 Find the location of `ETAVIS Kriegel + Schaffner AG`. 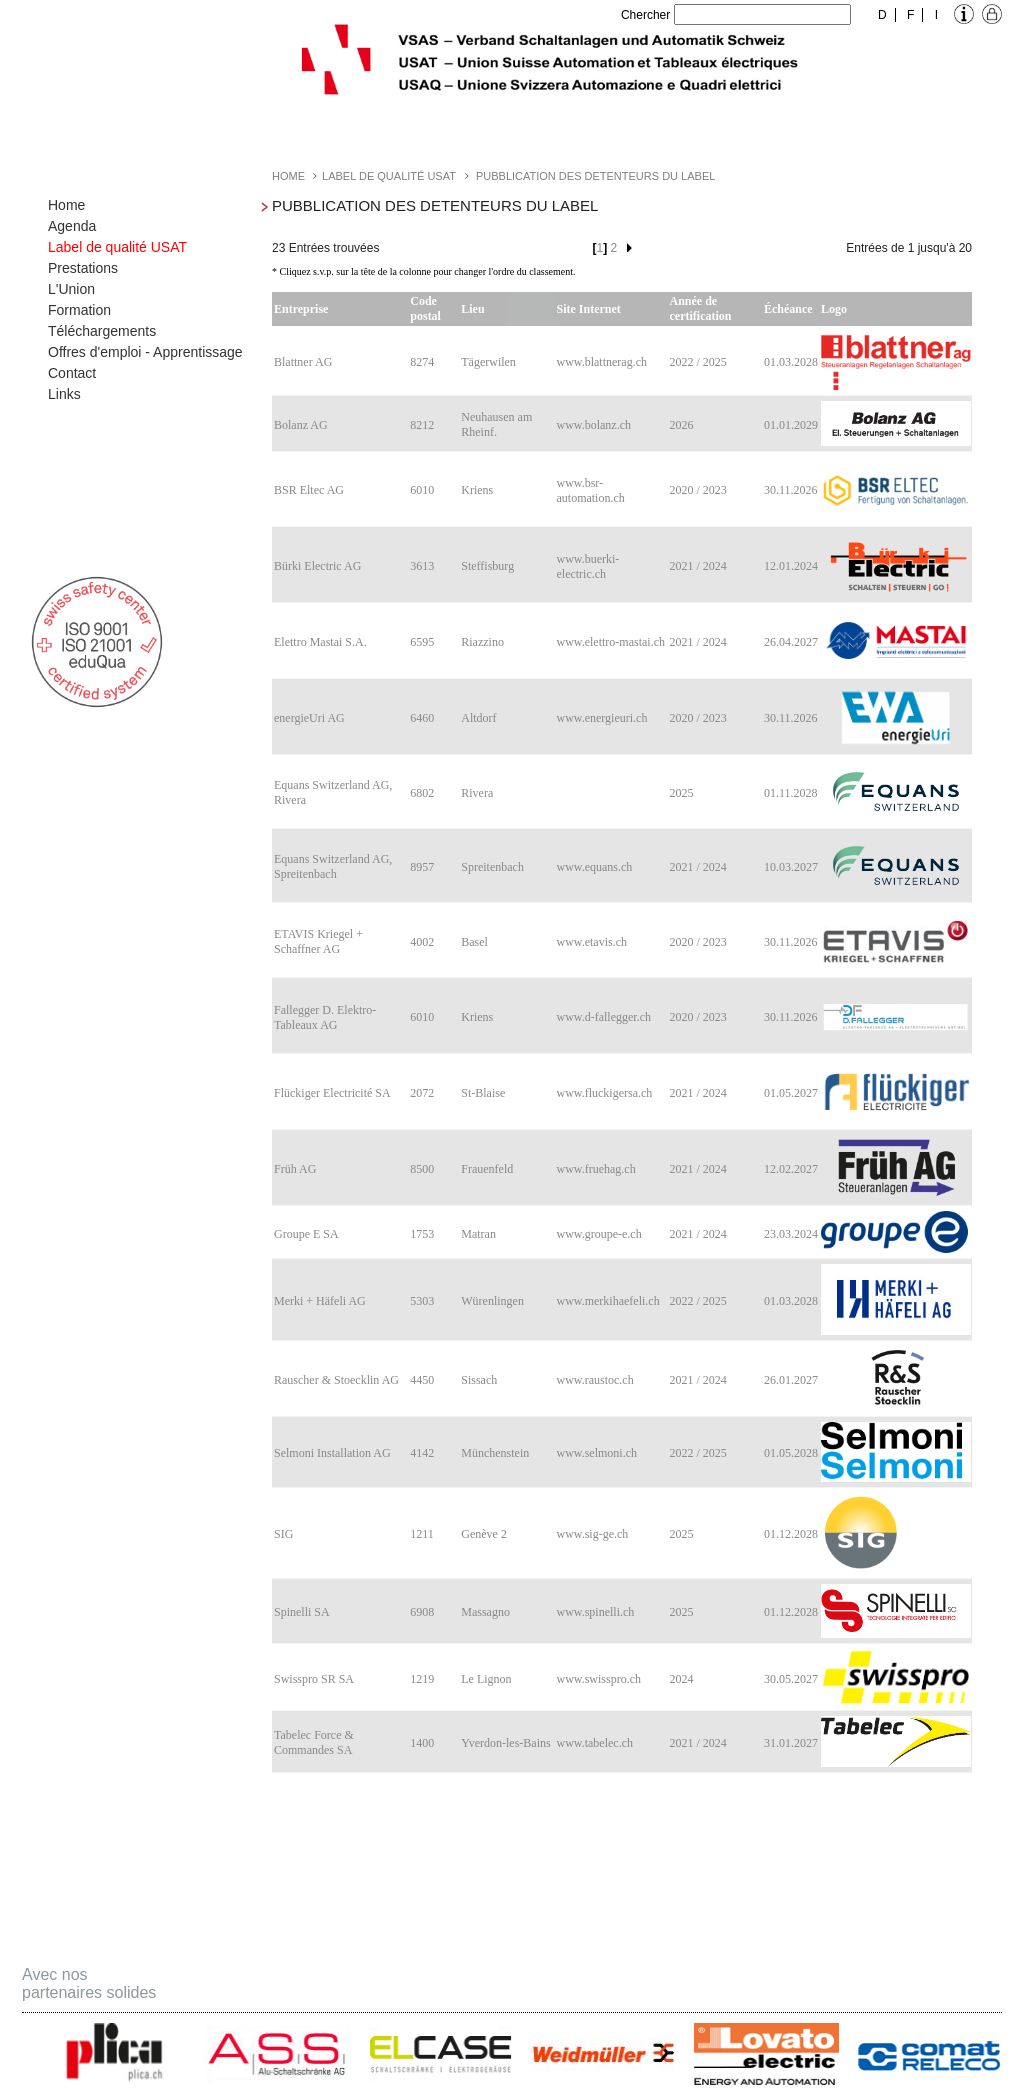

ETAVIS Kriegel + Schaffner AG is located at coordinates (318, 941).